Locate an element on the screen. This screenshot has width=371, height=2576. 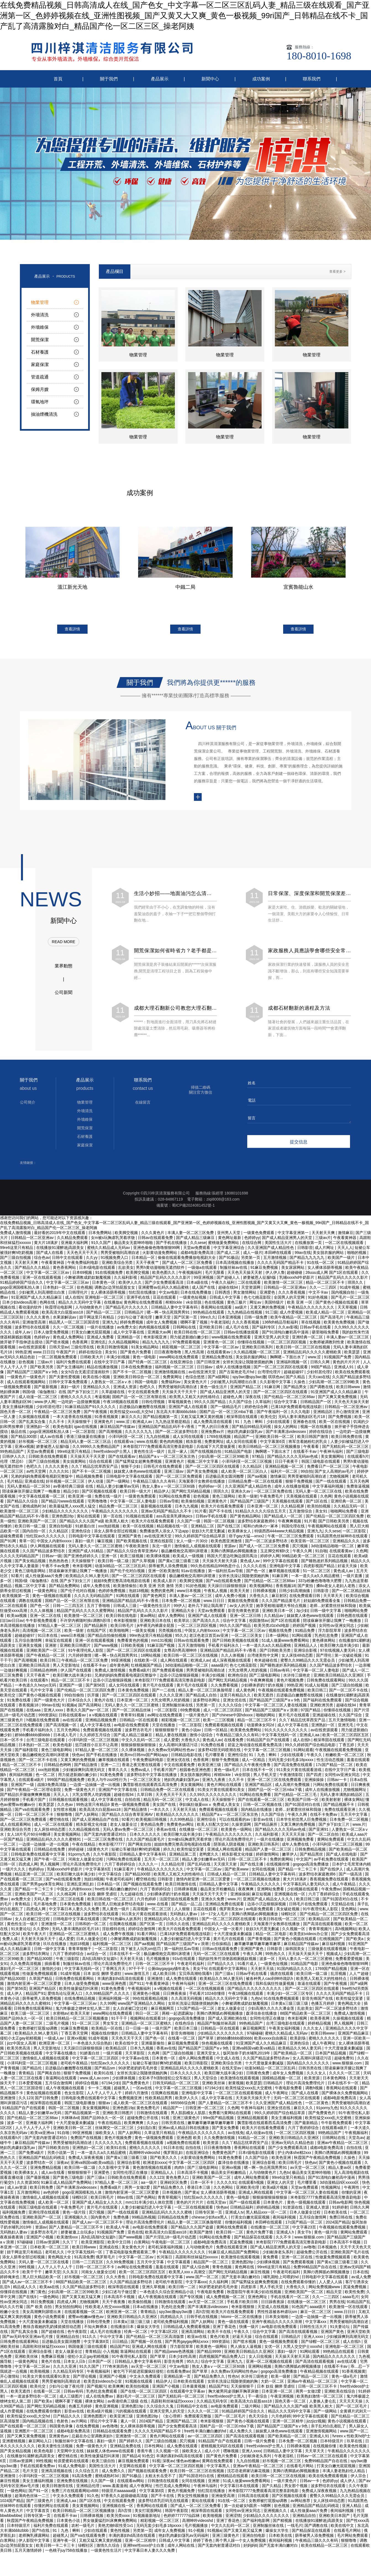
91香蕉视频黄 is located at coordinates (106, 1419).